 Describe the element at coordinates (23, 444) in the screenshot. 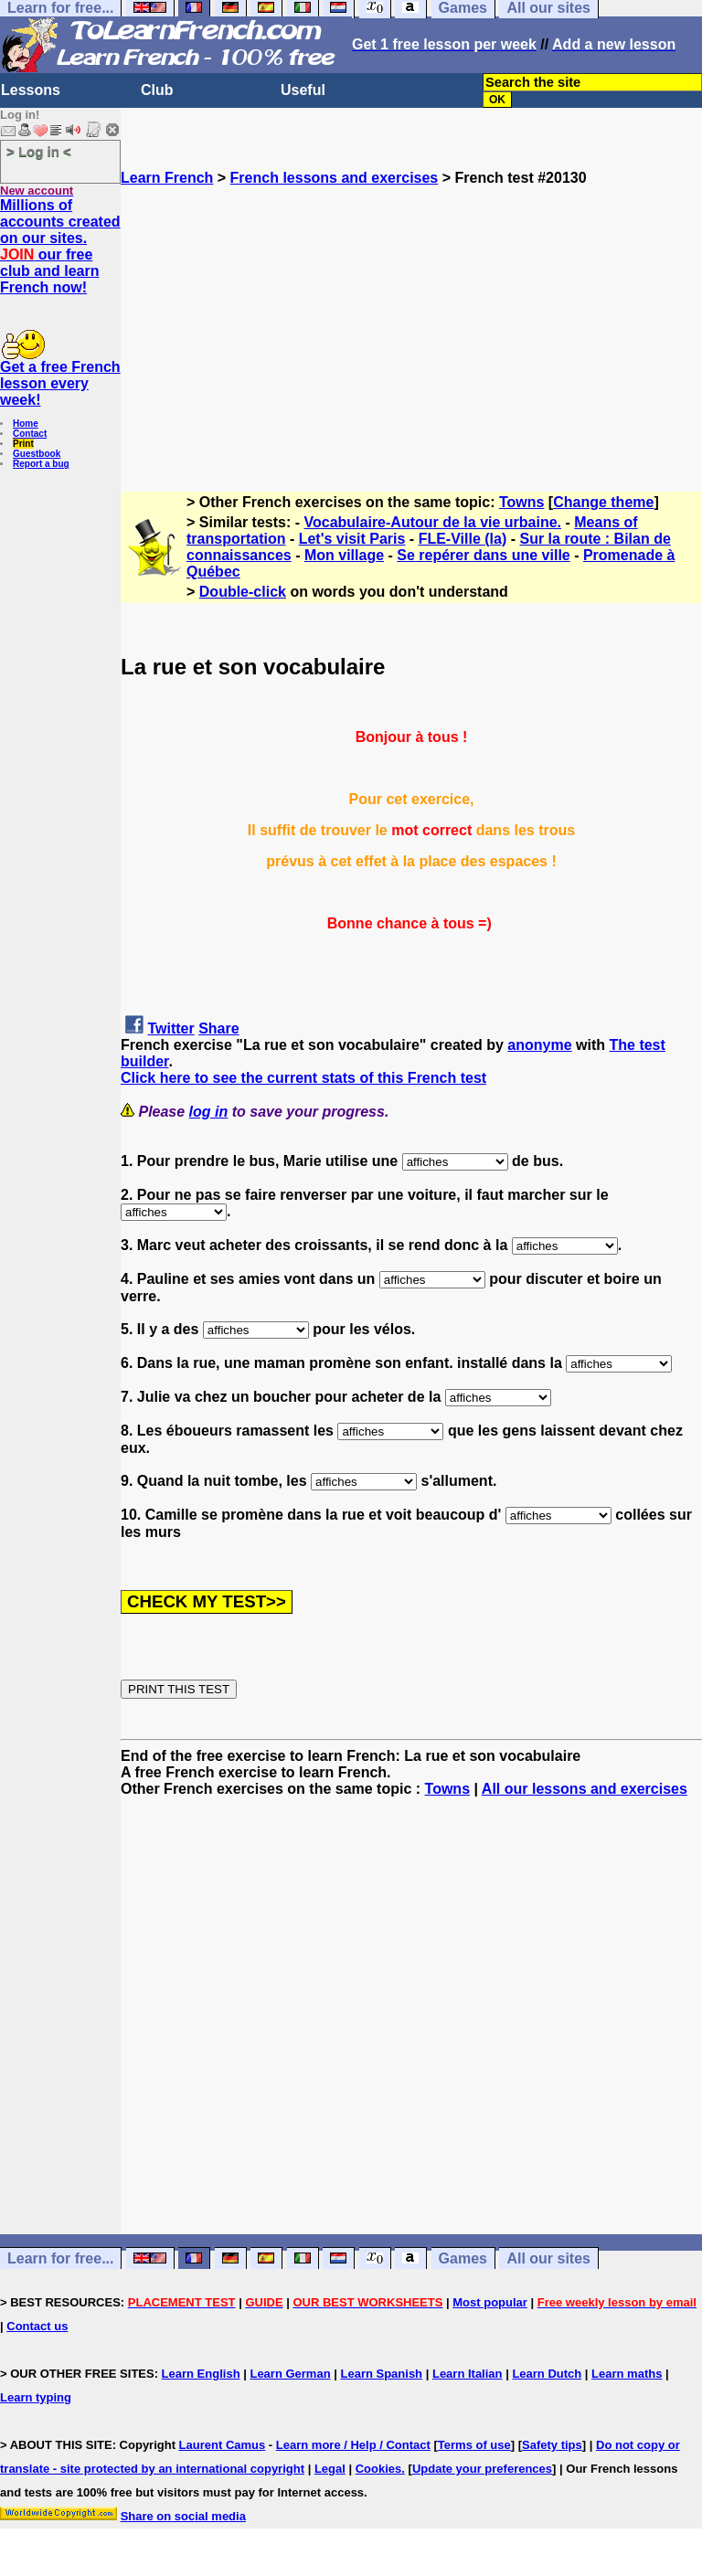

I see `Print` at that location.